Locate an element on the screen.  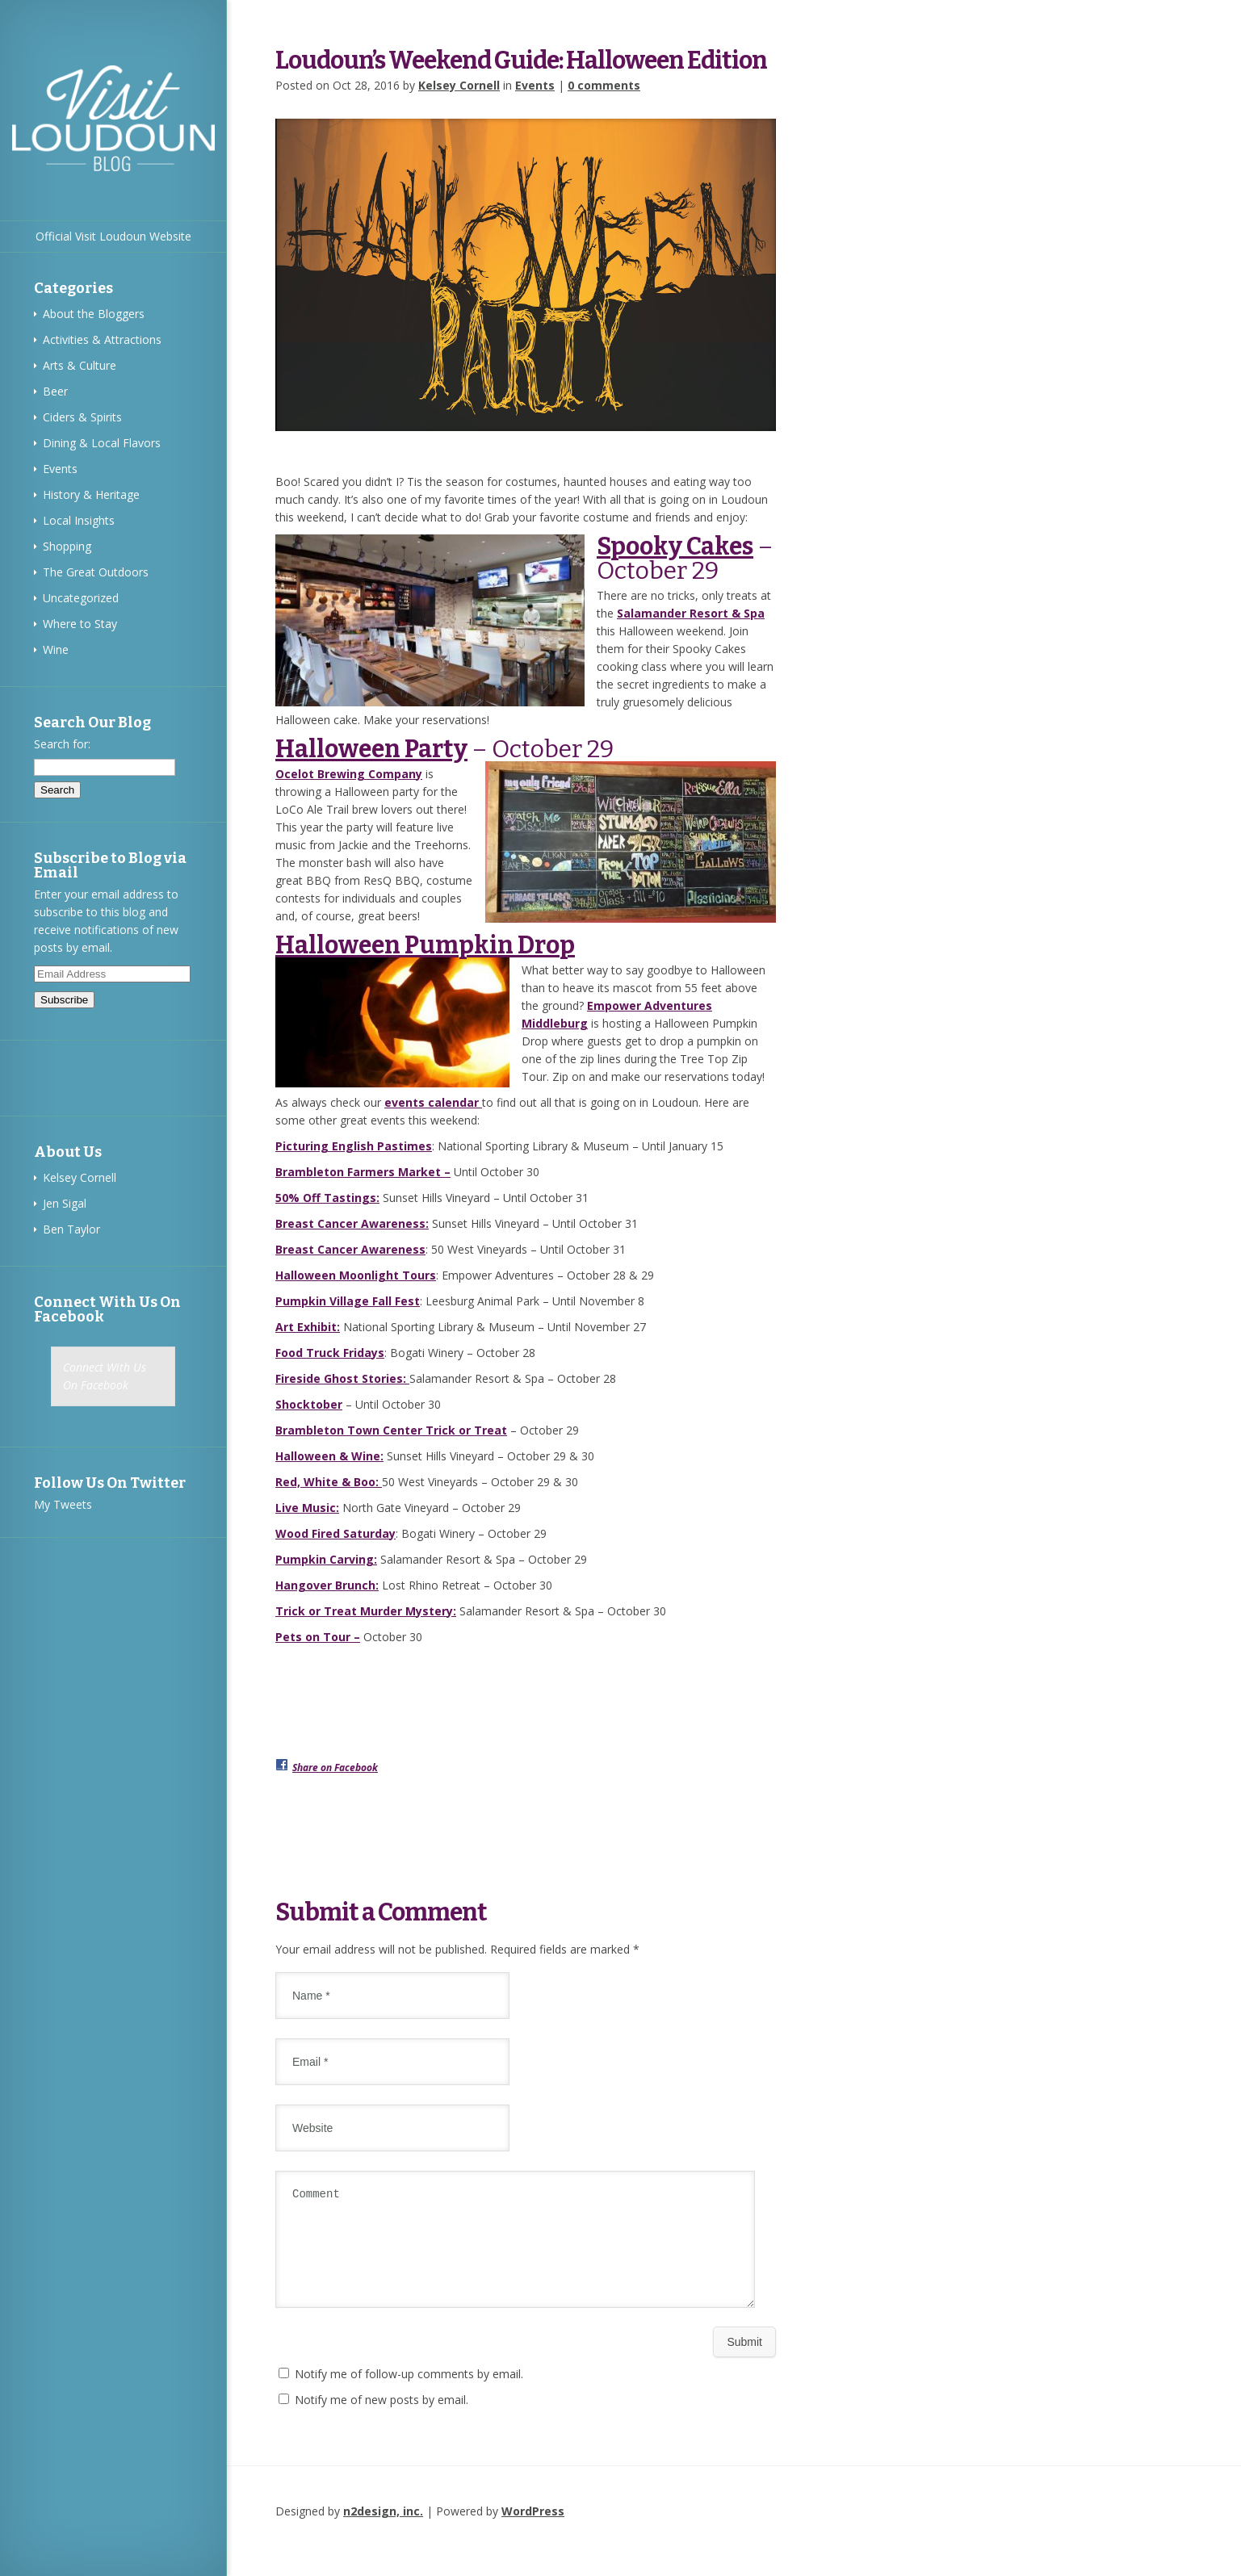
Food Truck Fridays is located at coordinates (329, 1352).